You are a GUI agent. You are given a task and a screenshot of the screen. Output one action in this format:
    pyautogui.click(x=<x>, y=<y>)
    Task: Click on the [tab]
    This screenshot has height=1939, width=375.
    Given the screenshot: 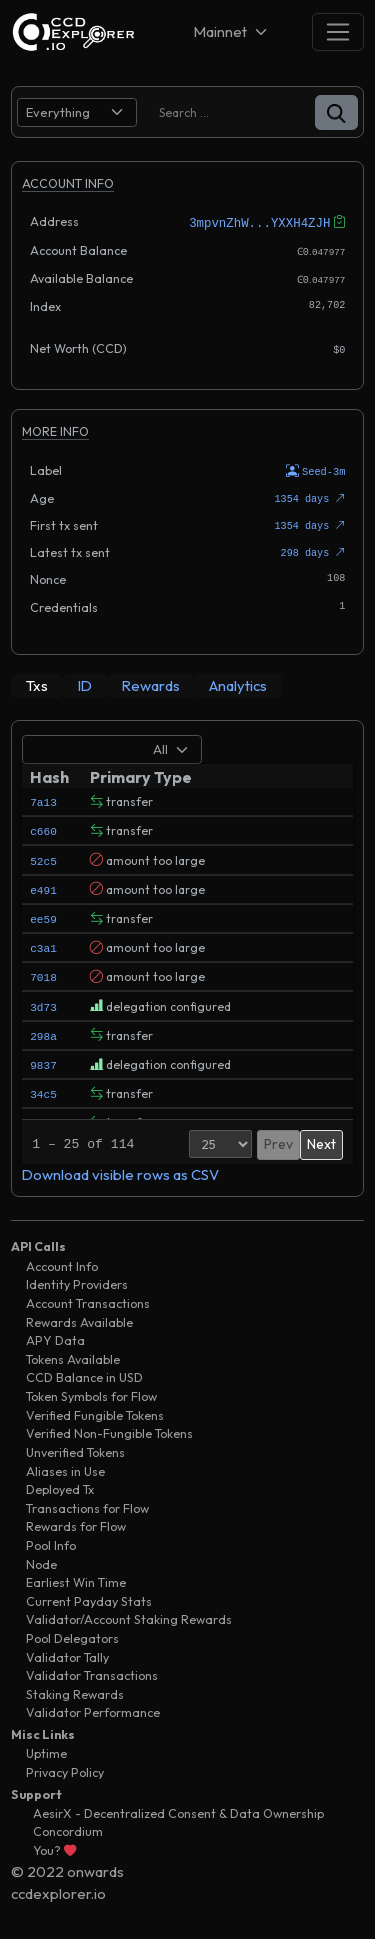 What is the action you would take?
    pyautogui.click(x=37, y=683)
    